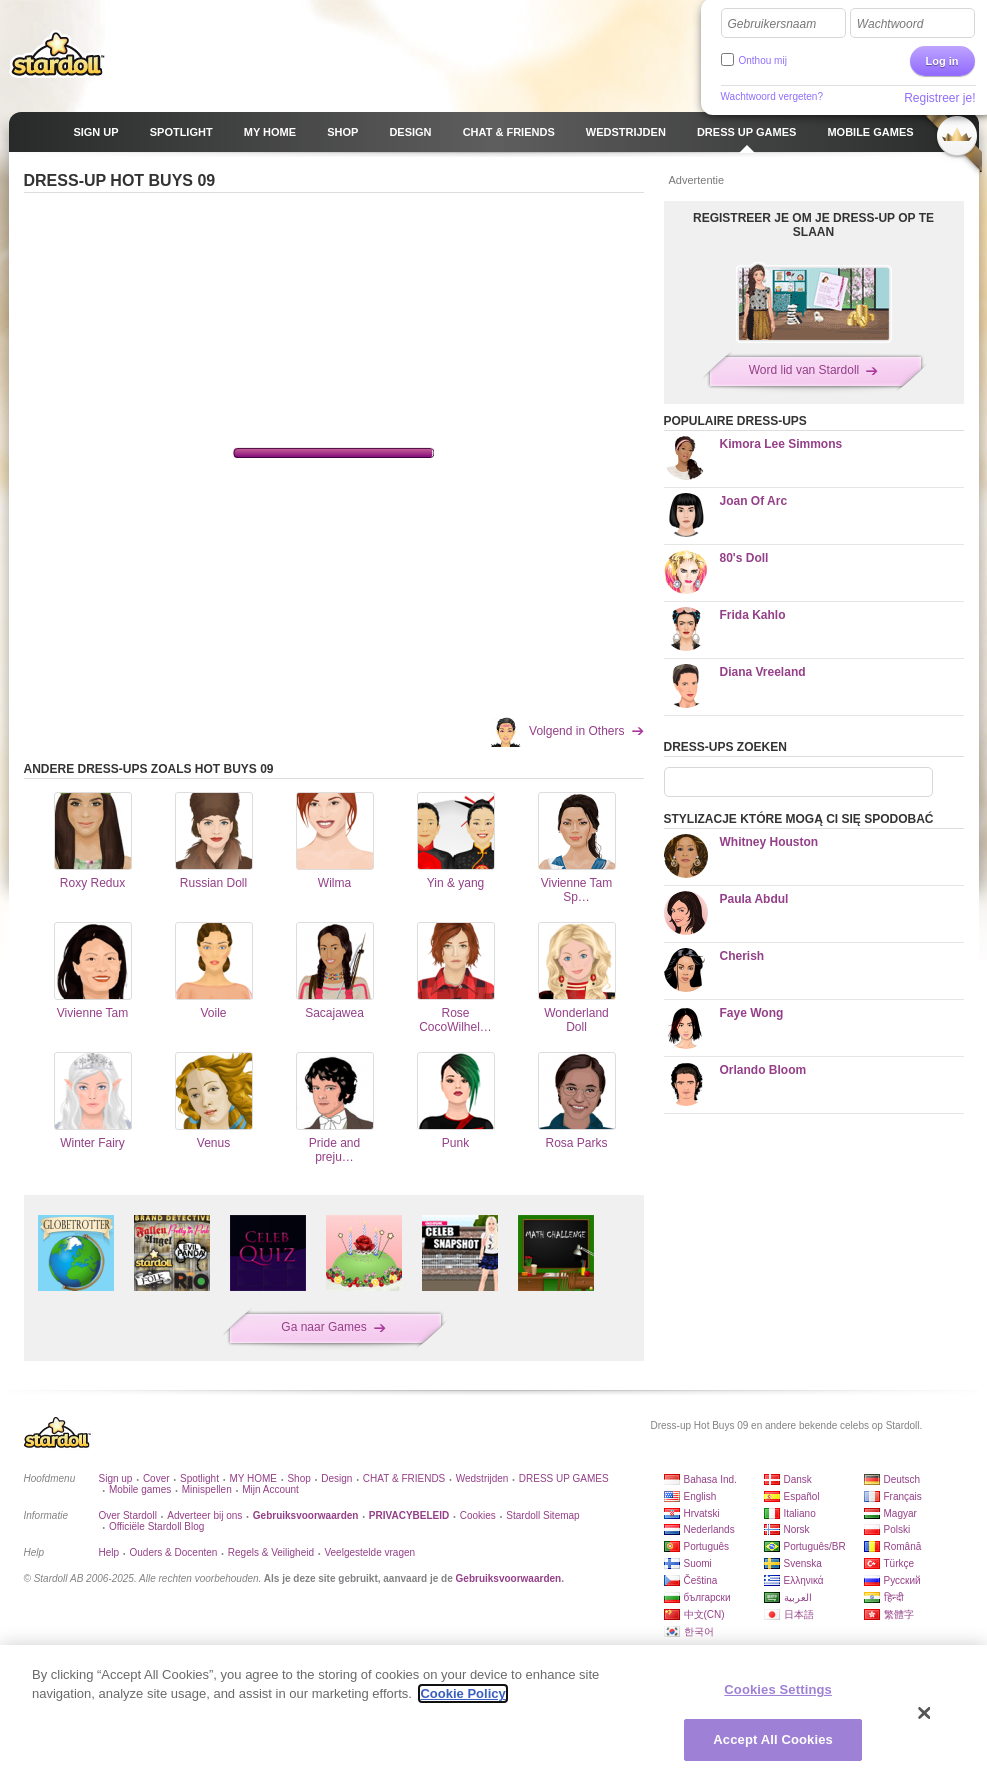  Describe the element at coordinates (778, 1689) in the screenshot. I see `Cookies Settings` at that location.